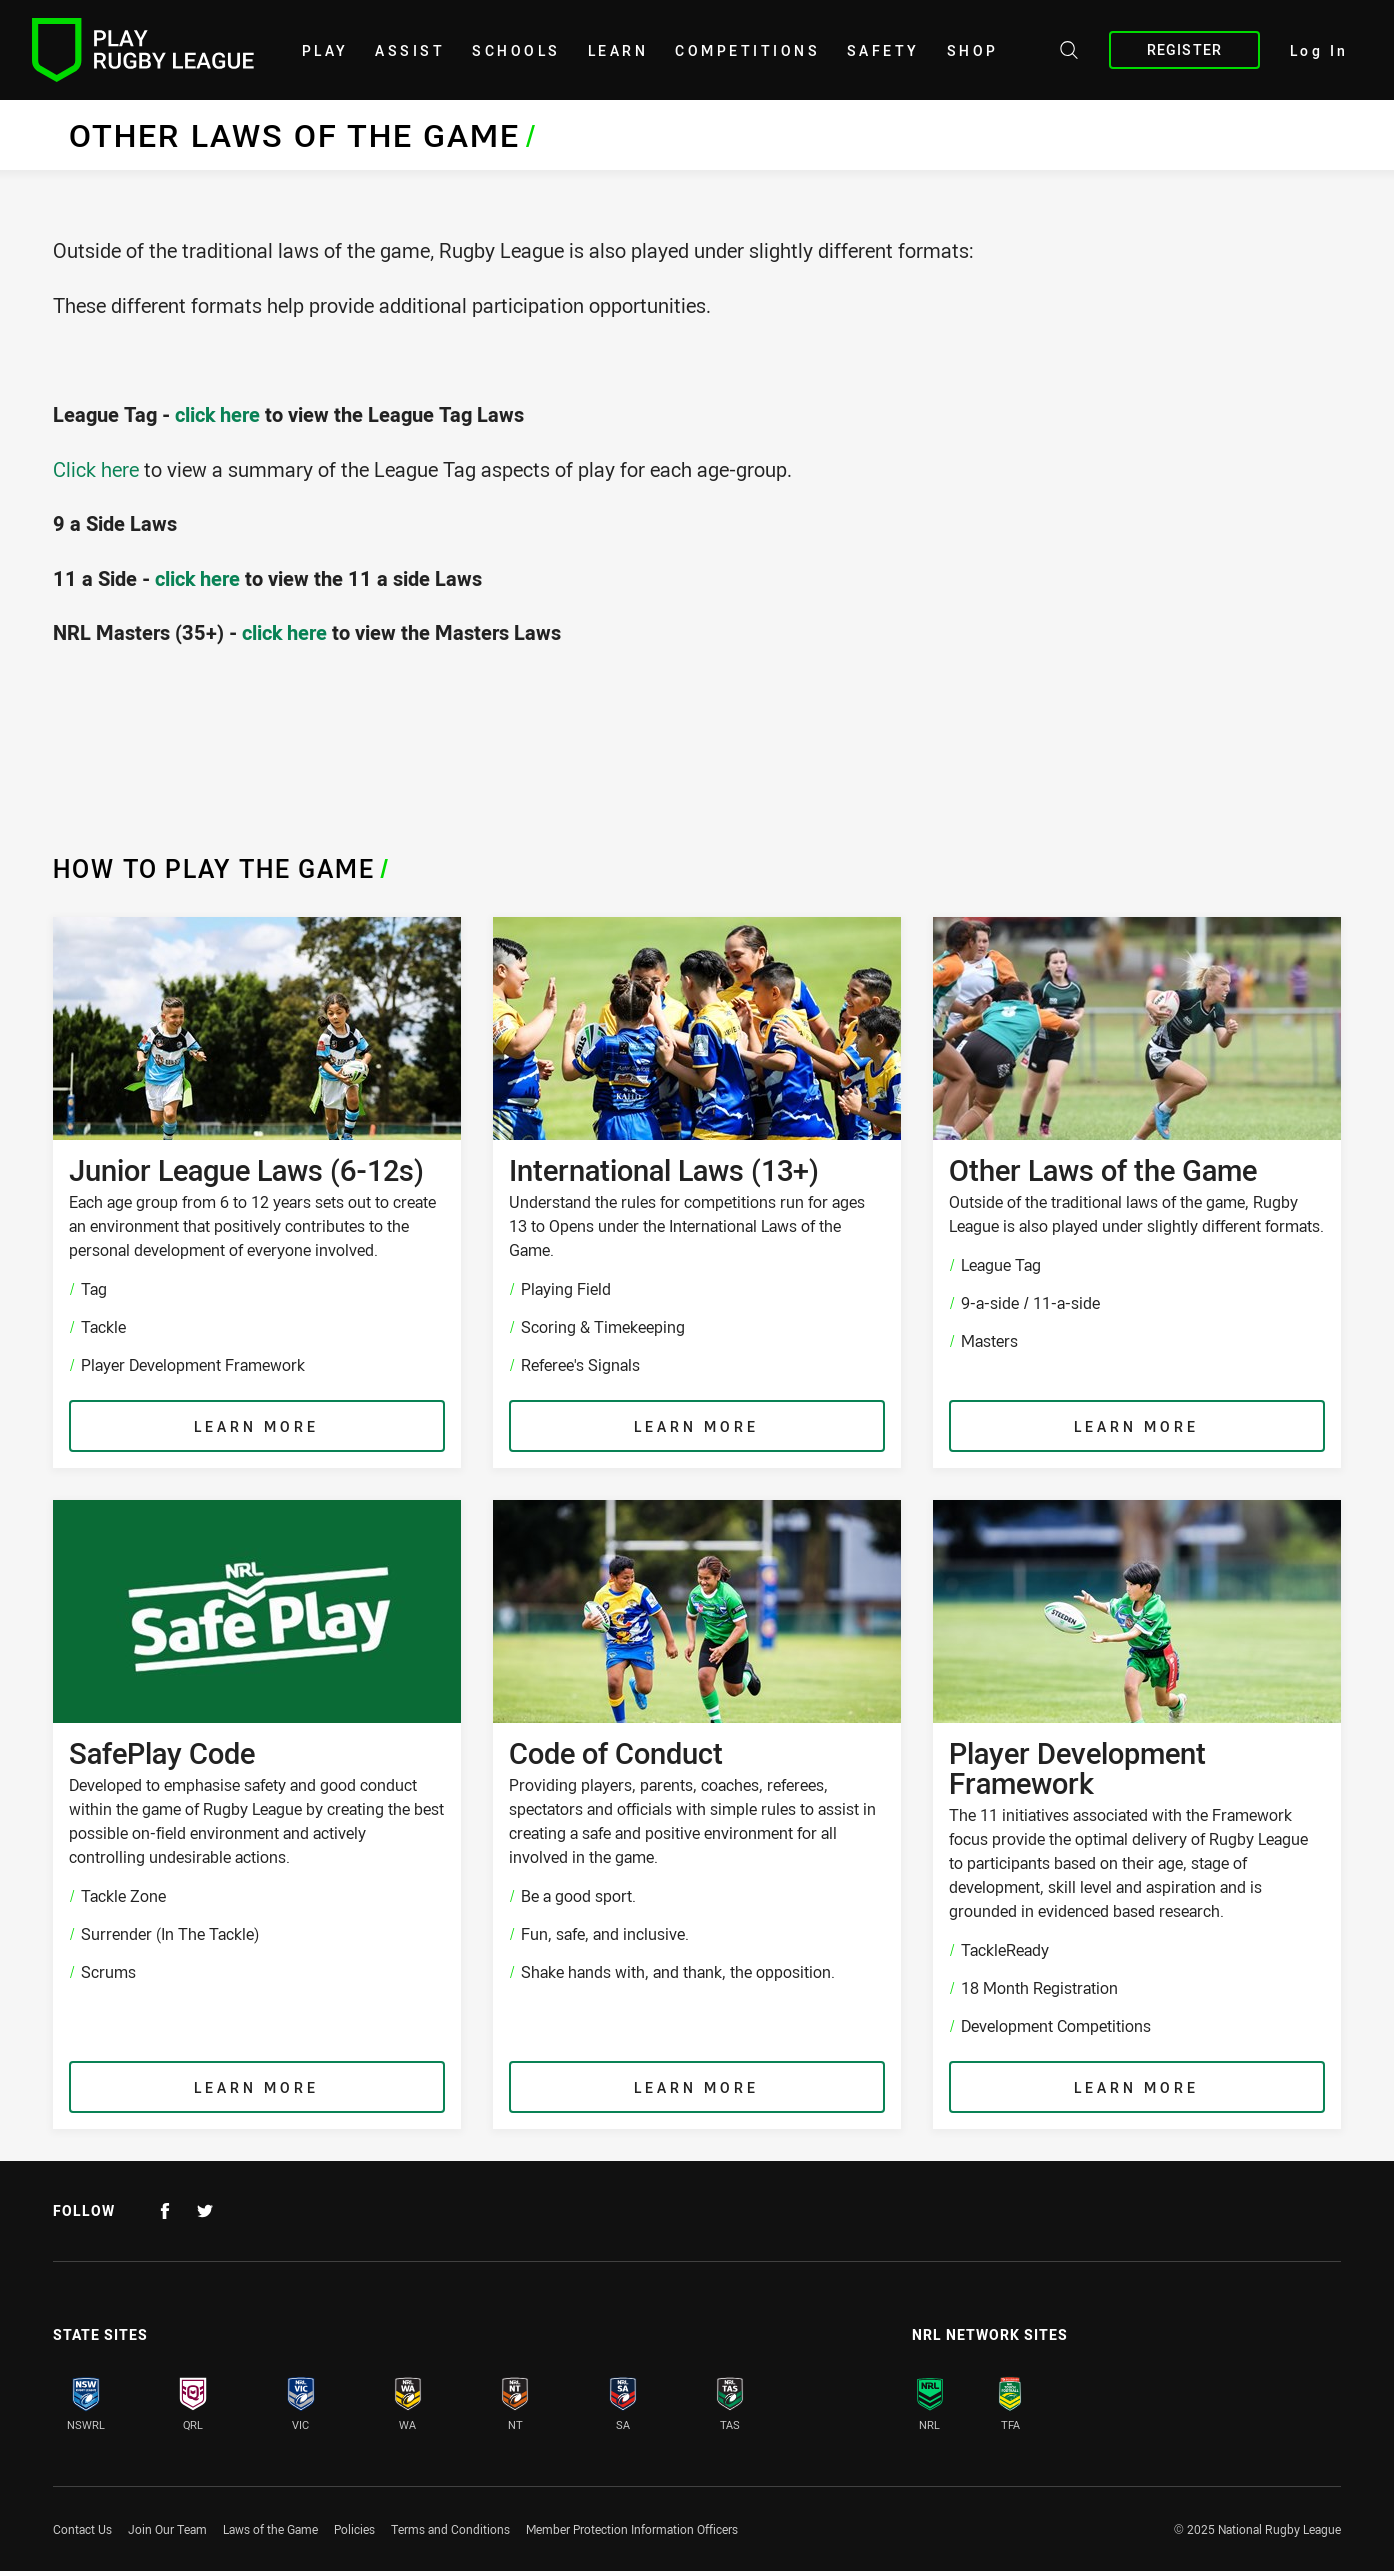 The image size is (1394, 2571). I want to click on Laws of the Game, so click(270, 2529).